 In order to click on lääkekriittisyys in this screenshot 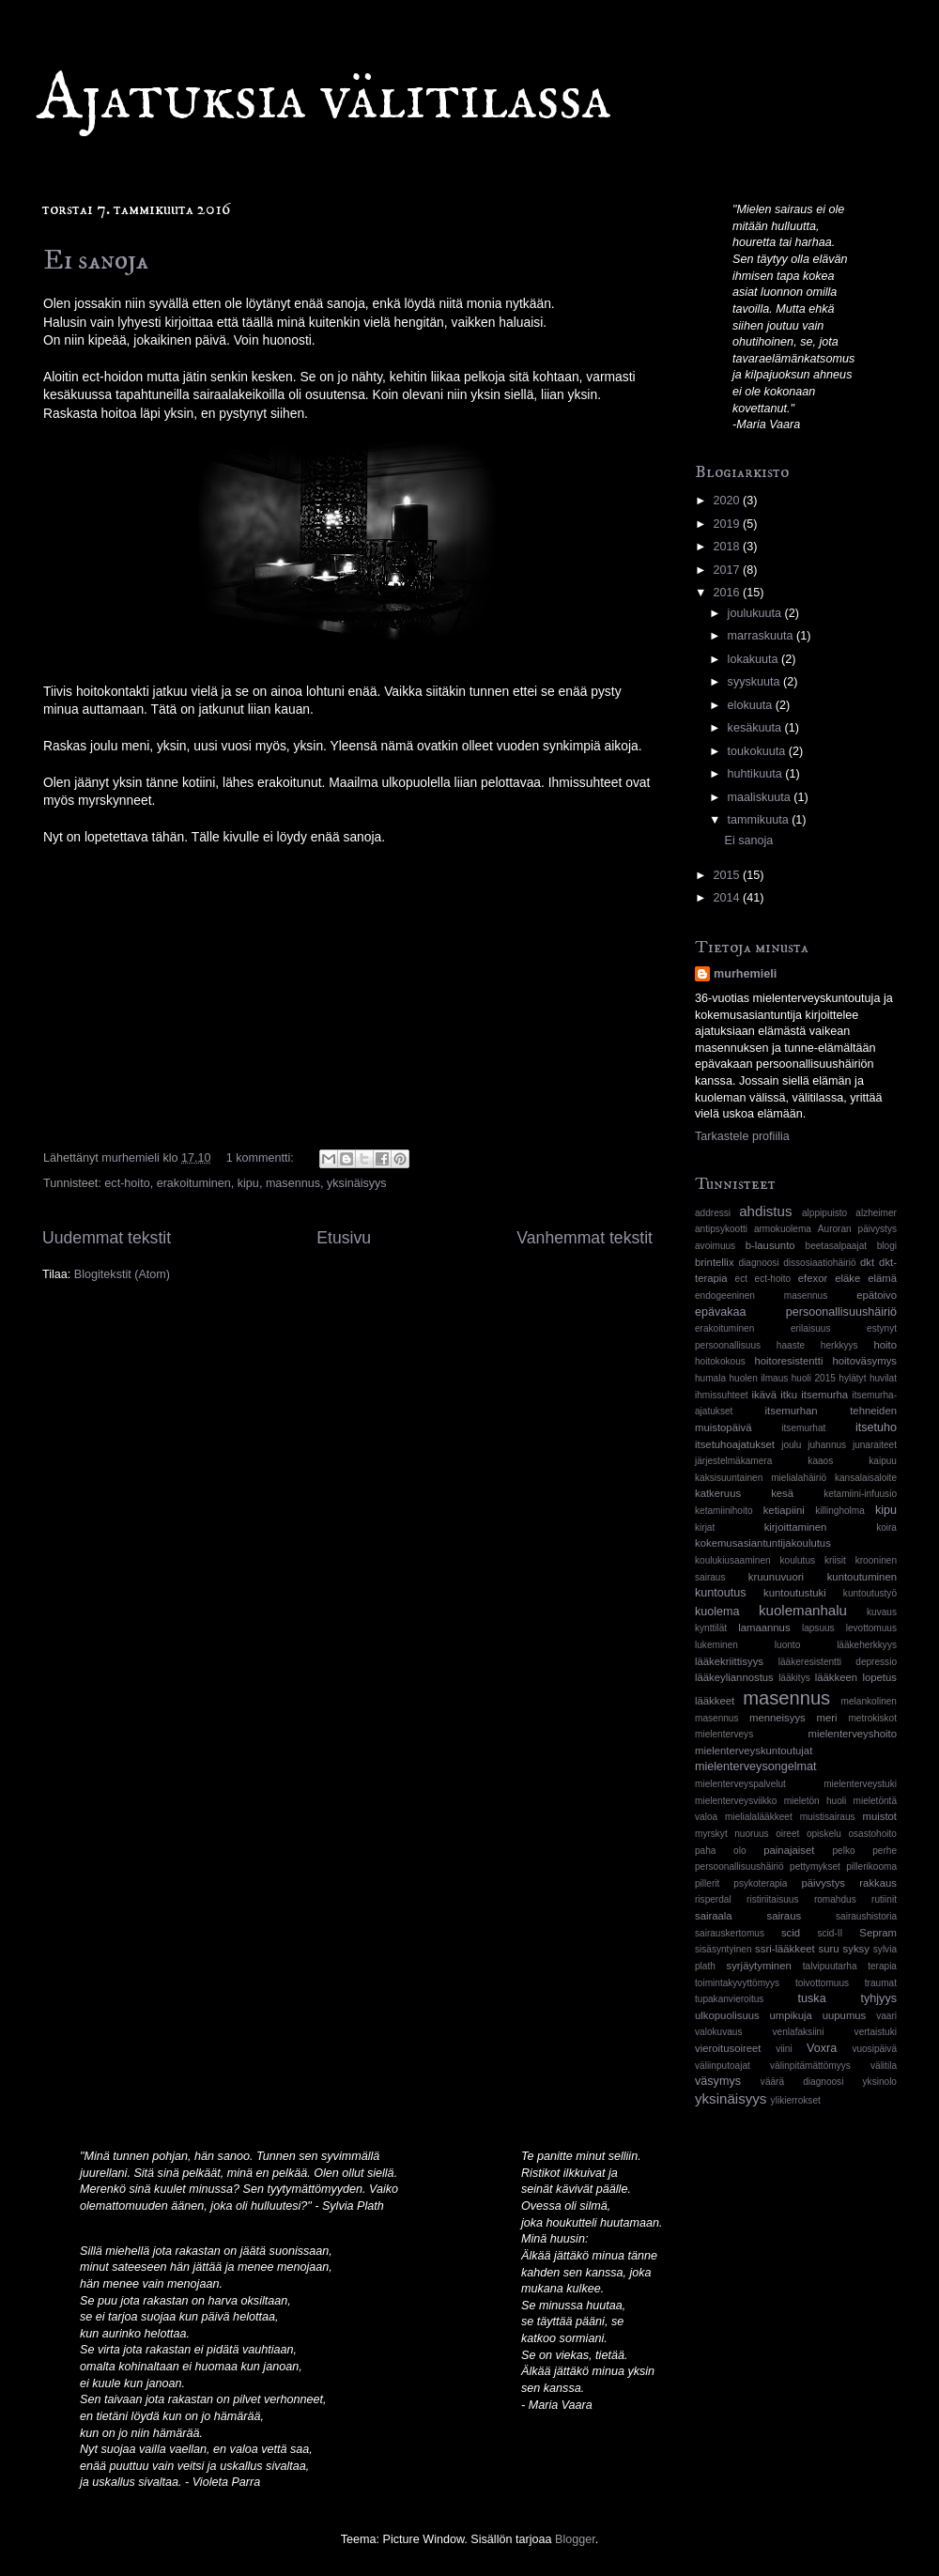, I will do `click(729, 1661)`.